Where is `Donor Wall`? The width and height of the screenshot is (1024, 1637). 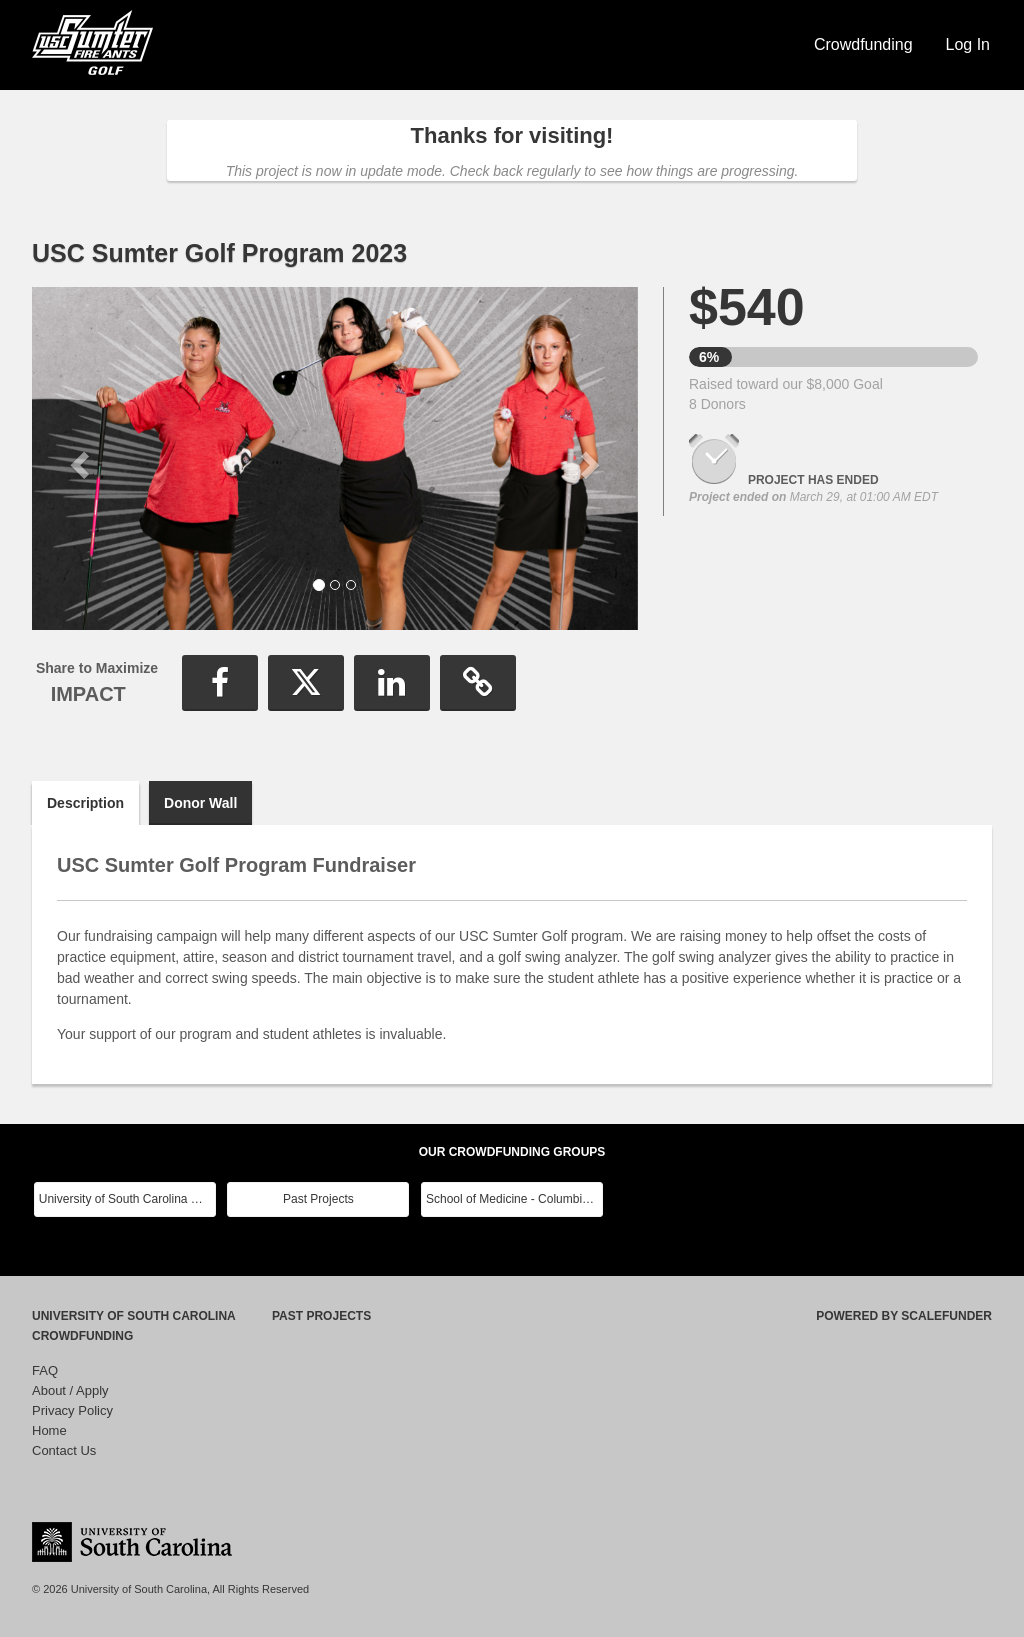
Donor Wall is located at coordinates (200, 803).